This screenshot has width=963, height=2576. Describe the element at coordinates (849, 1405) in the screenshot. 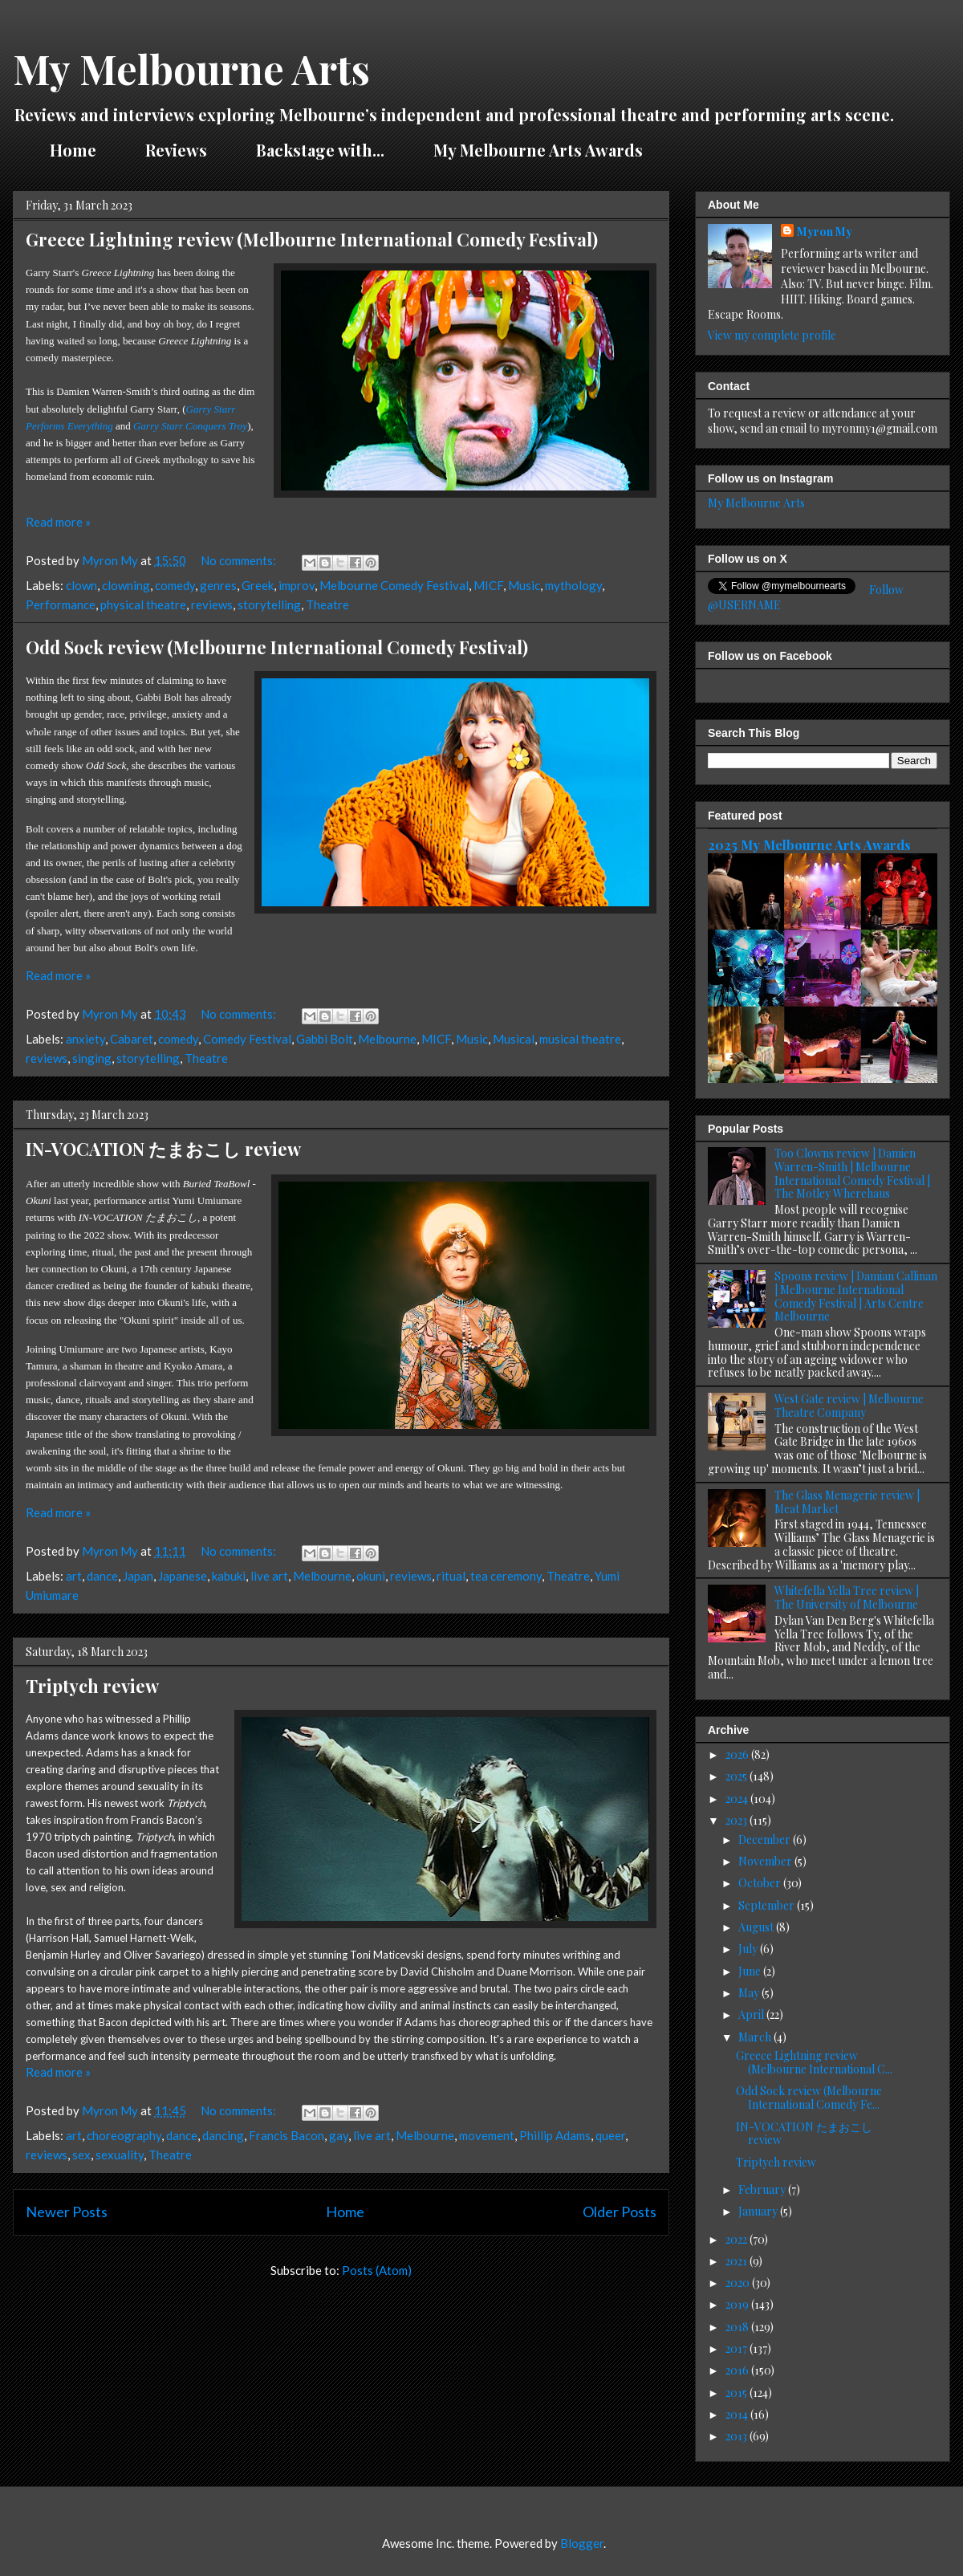

I see `West Gate review | Melbourne Theatre Company` at that location.